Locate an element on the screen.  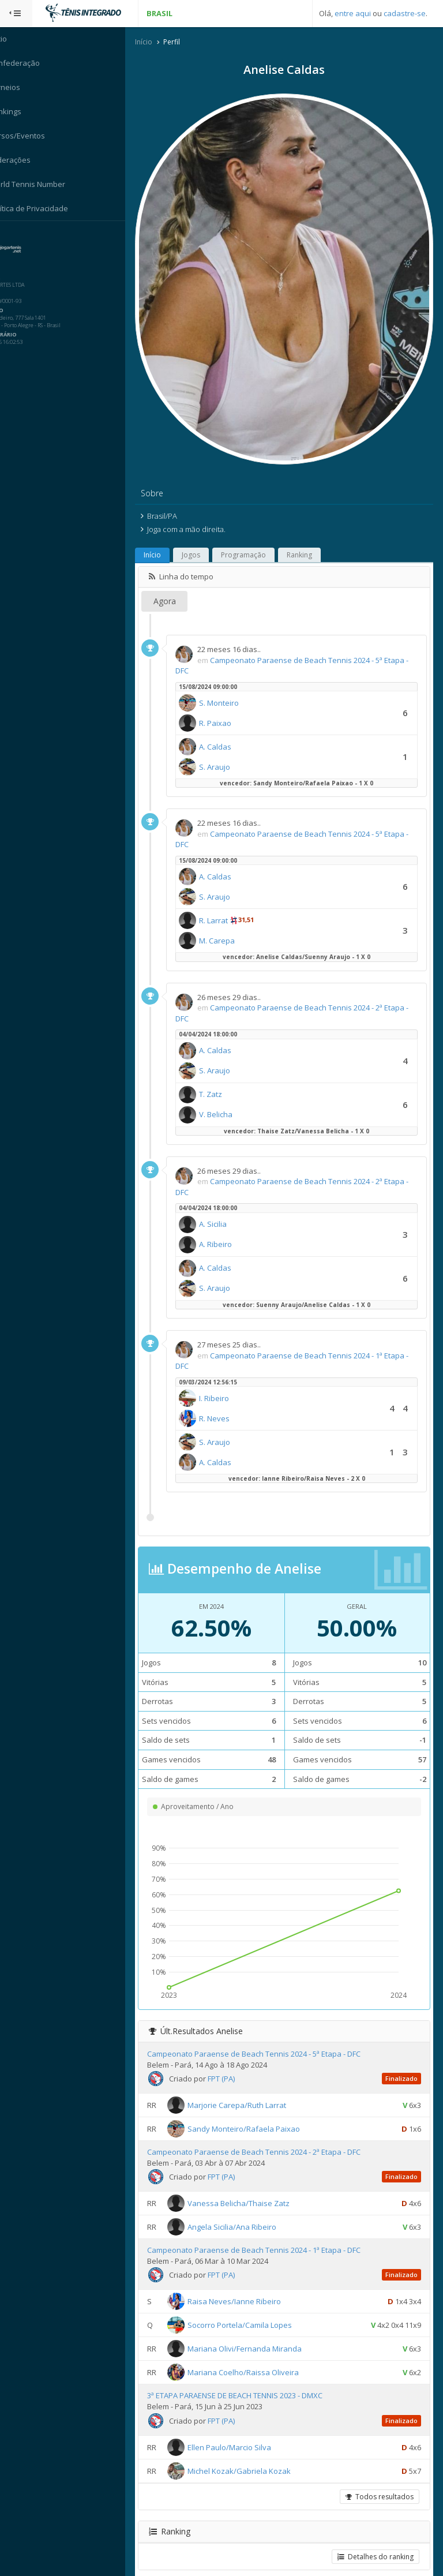
M. Carepa is located at coordinates (231, 923).